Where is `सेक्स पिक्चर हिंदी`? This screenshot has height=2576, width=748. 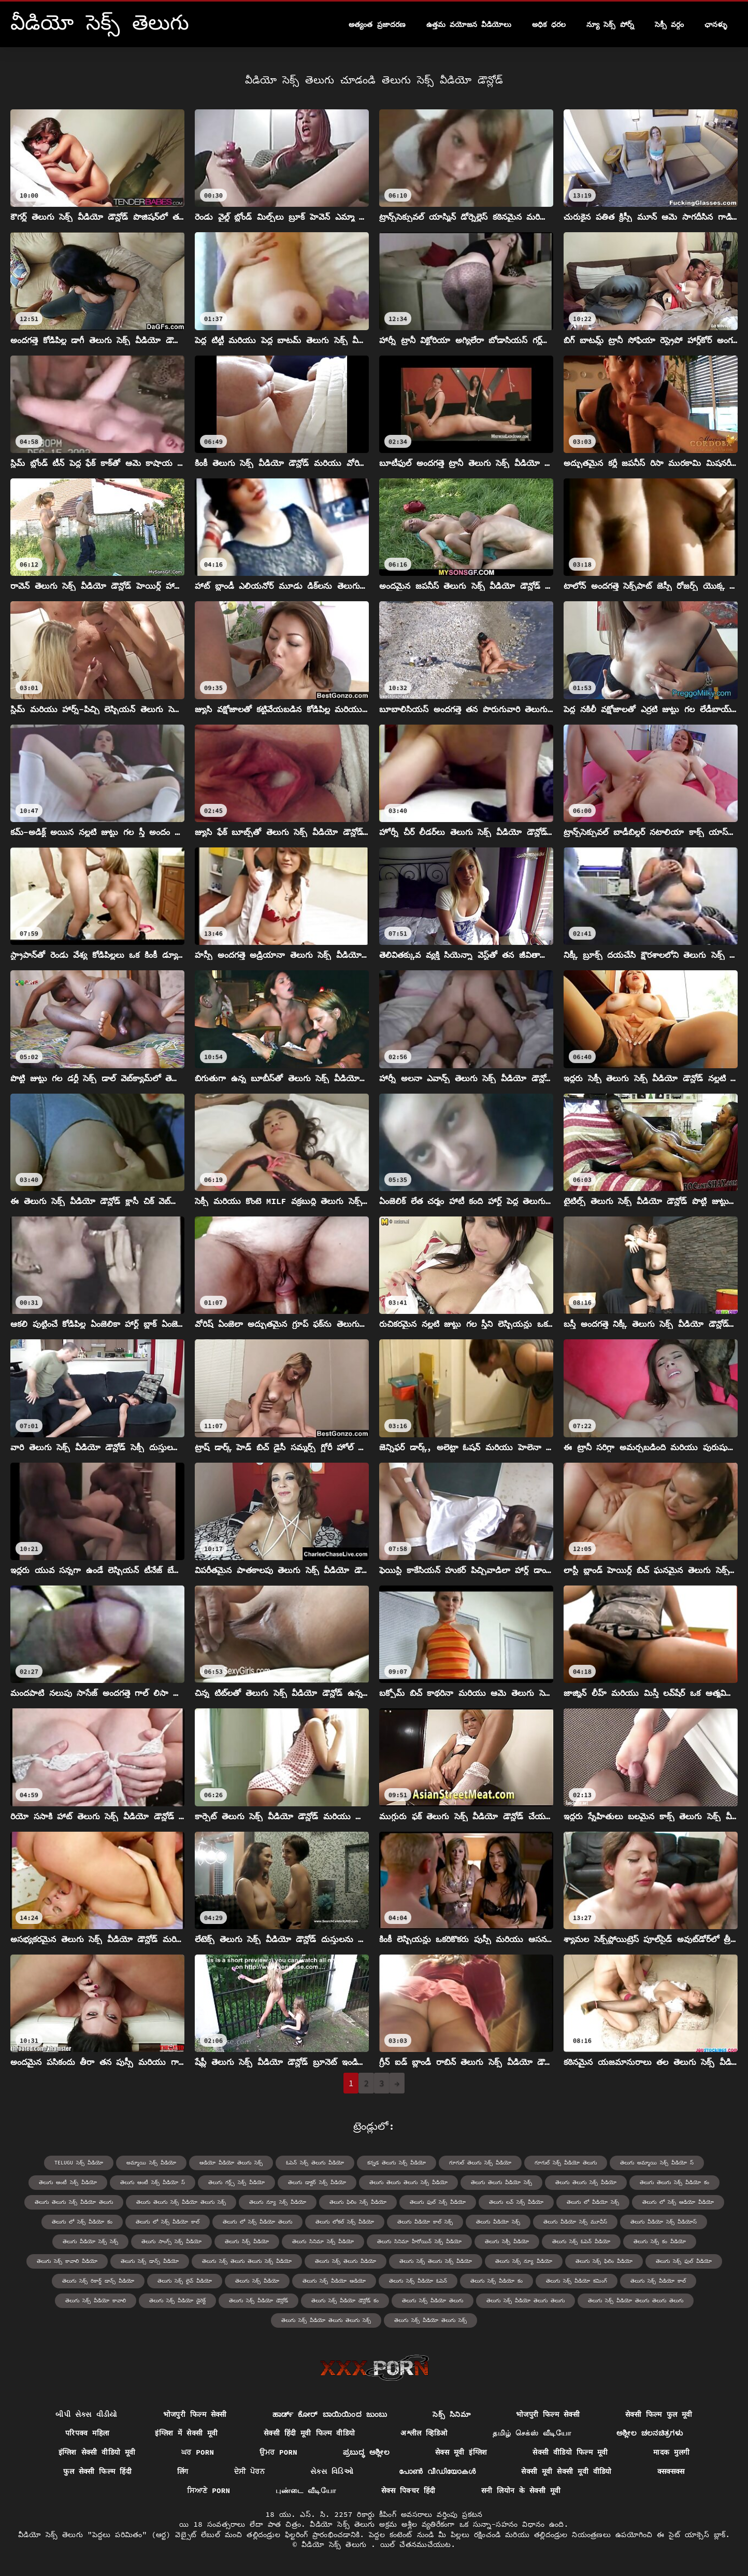 सेक्स पिक्चर हिंदी is located at coordinates (408, 2490).